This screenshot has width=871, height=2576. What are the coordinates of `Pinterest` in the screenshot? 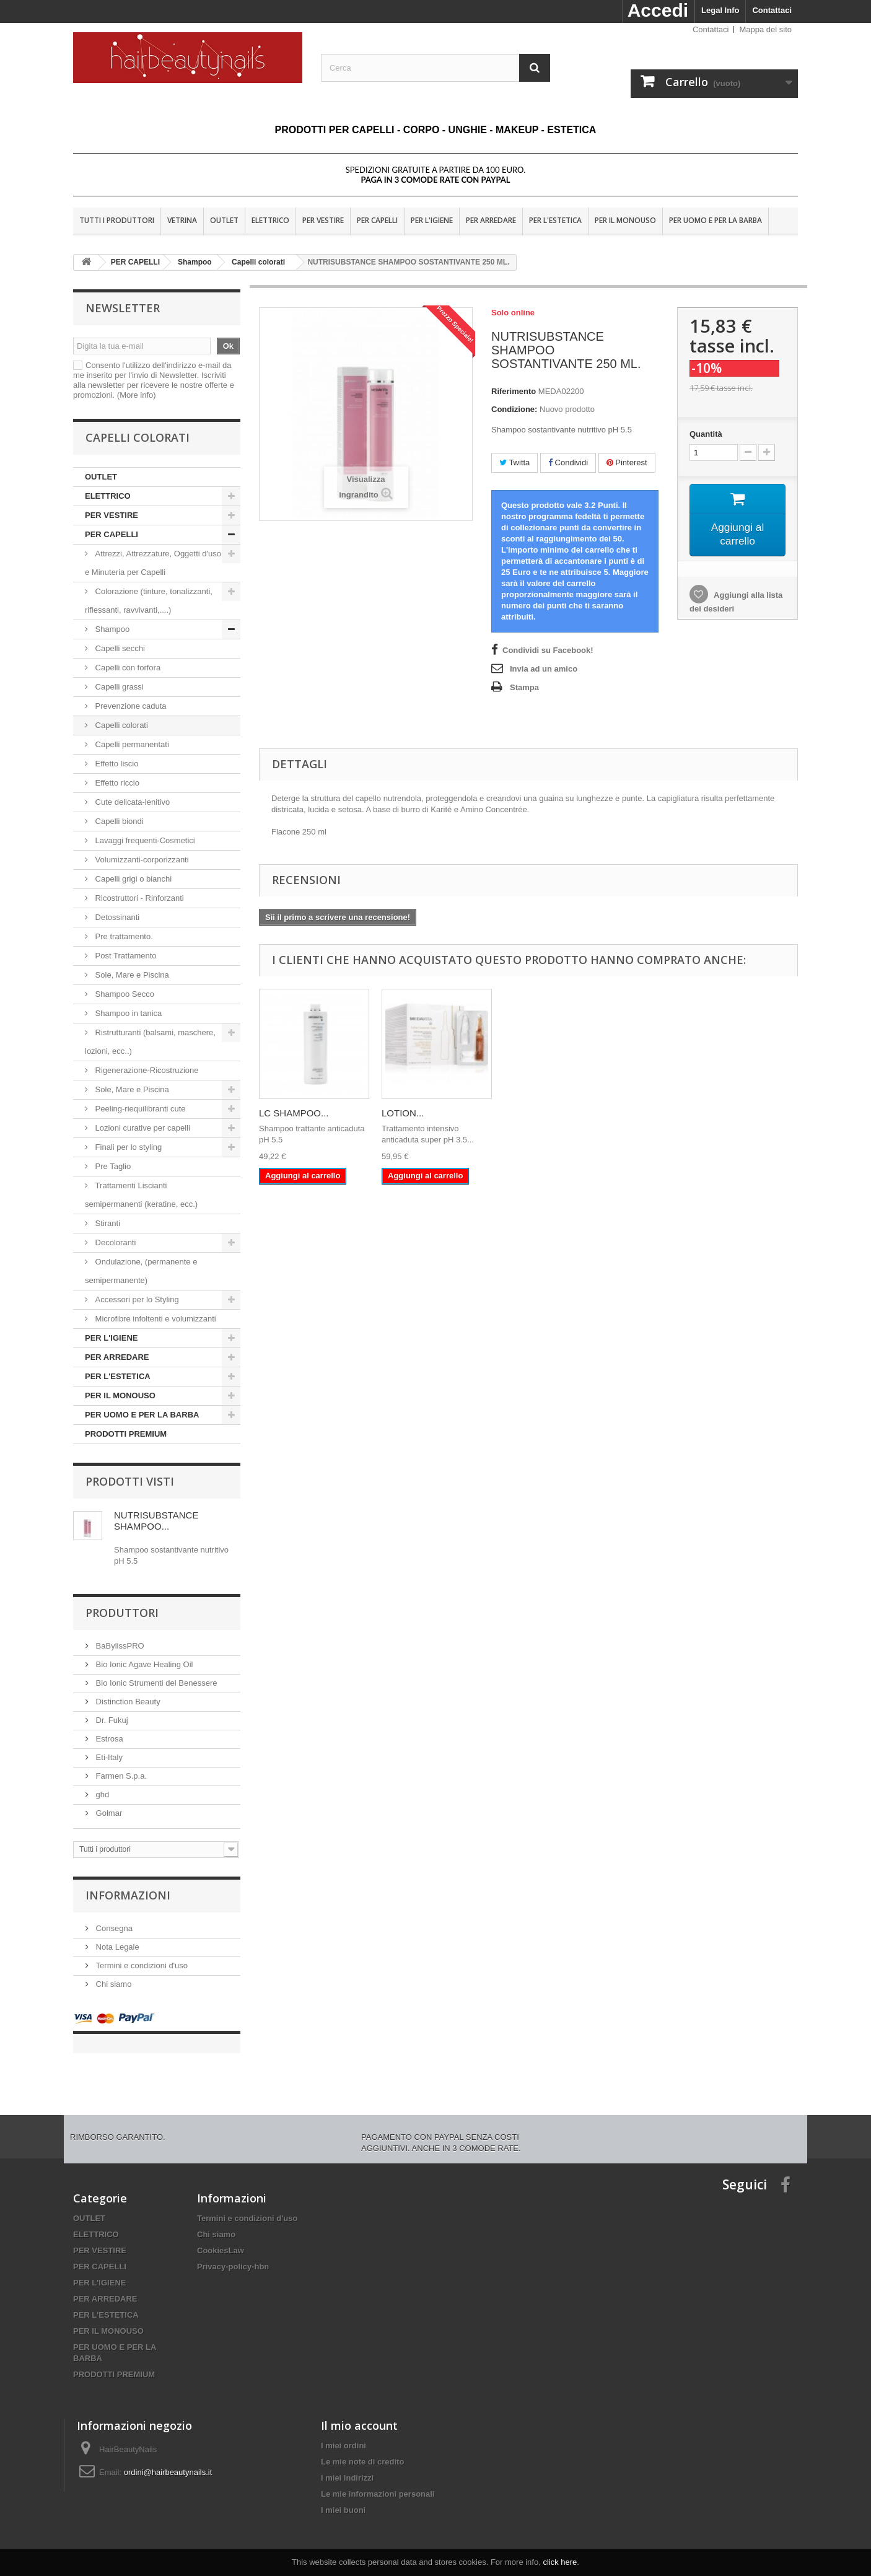 It's located at (626, 462).